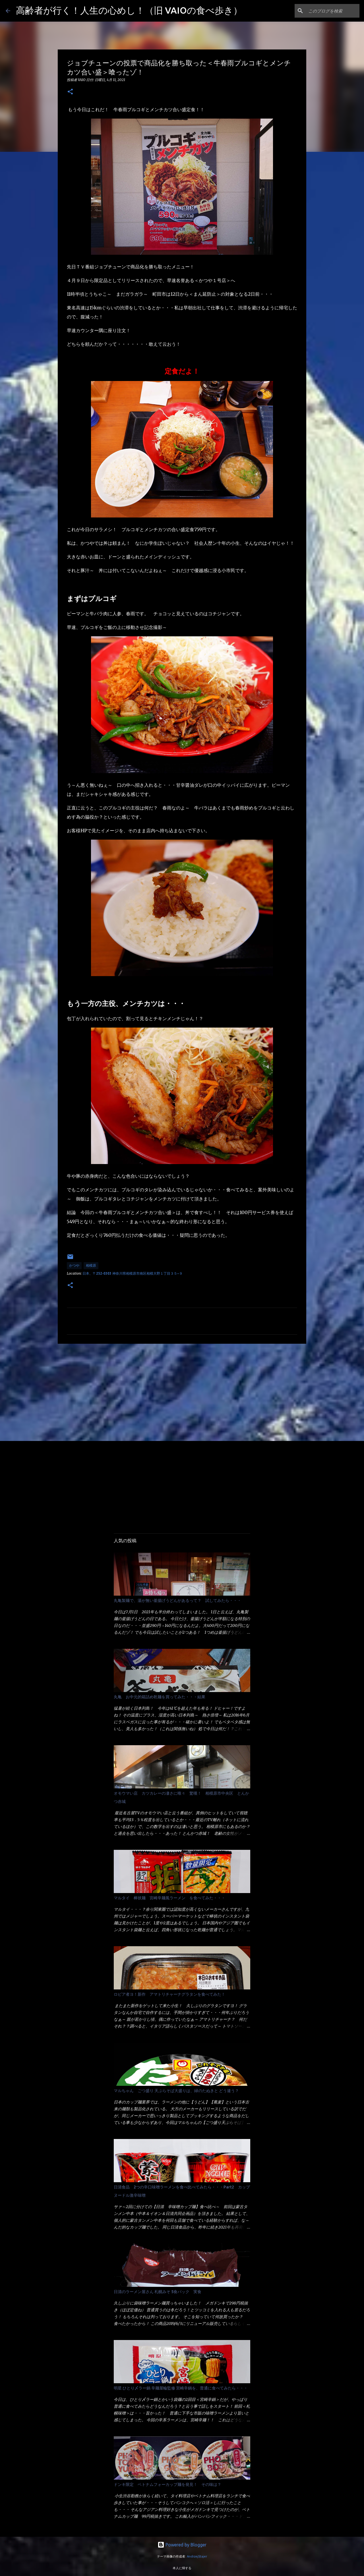 The image size is (364, 2576). Describe the element at coordinates (181, 2388) in the screenshot. I see `明星 ひとり〆ラー鍋 辛麺屋輪監修 宮崎辛鍋を、普通に食べてみたら・・・` at that location.